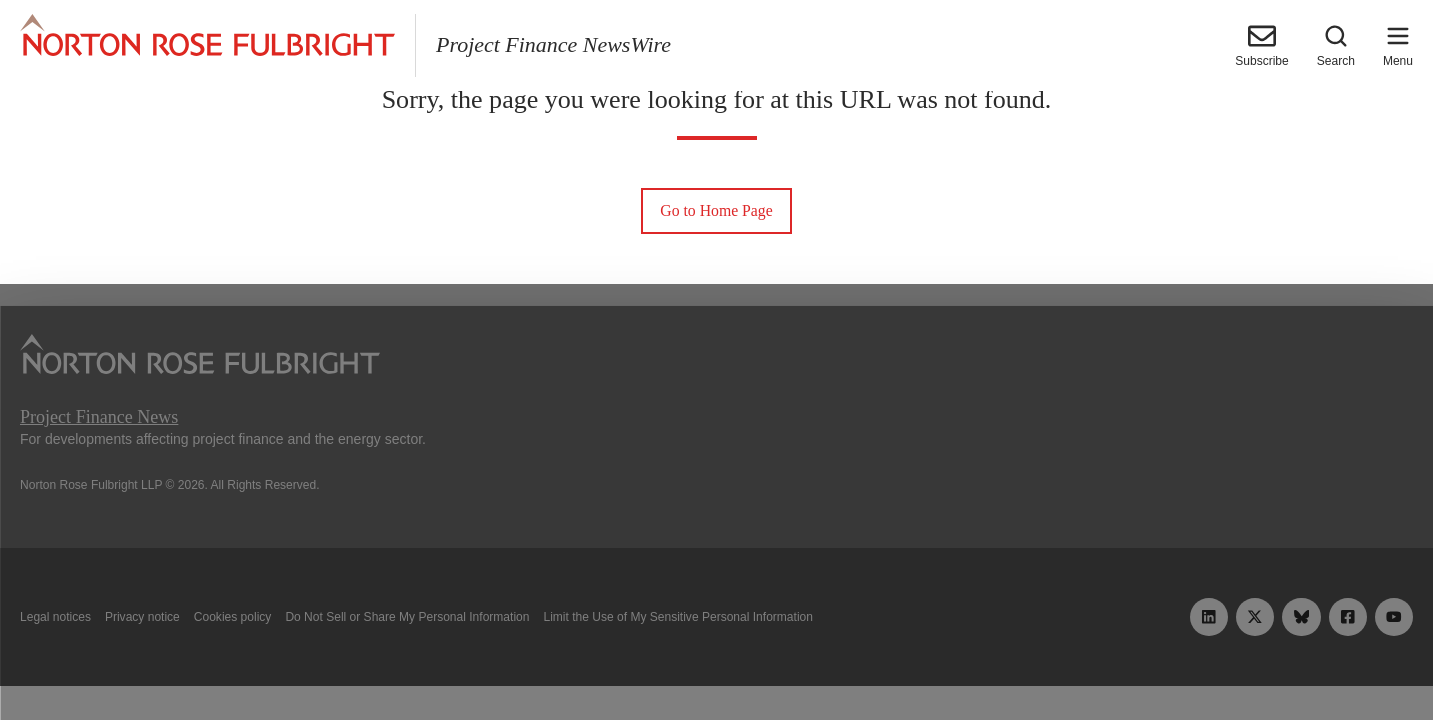 This screenshot has height=720, width=1433. Describe the element at coordinates (716, 658) in the screenshot. I see `Manage cookies` at that location.